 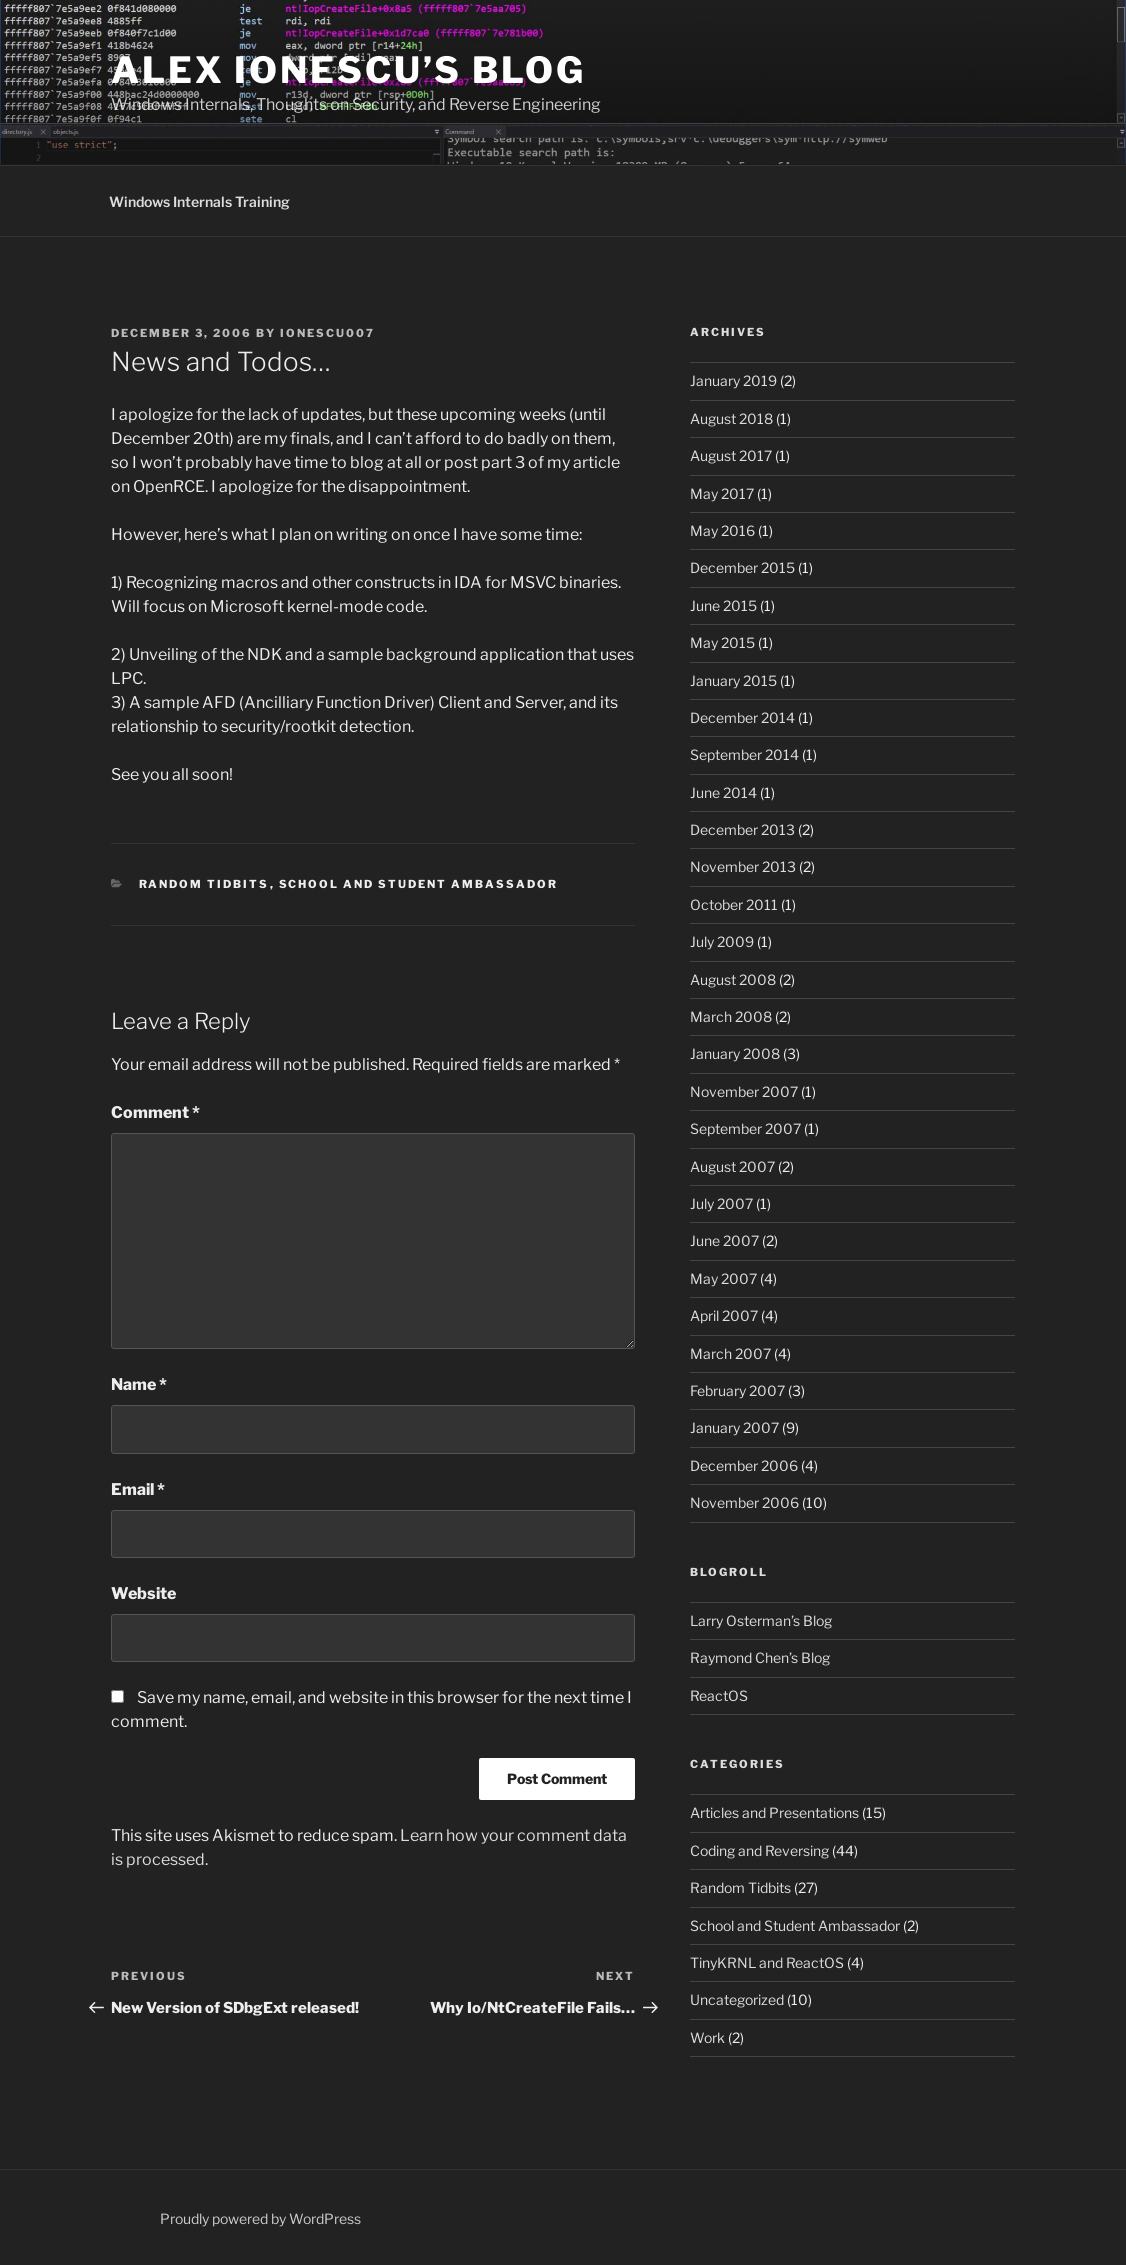 What do you see at coordinates (744, 1502) in the screenshot?
I see `November 2006` at bounding box center [744, 1502].